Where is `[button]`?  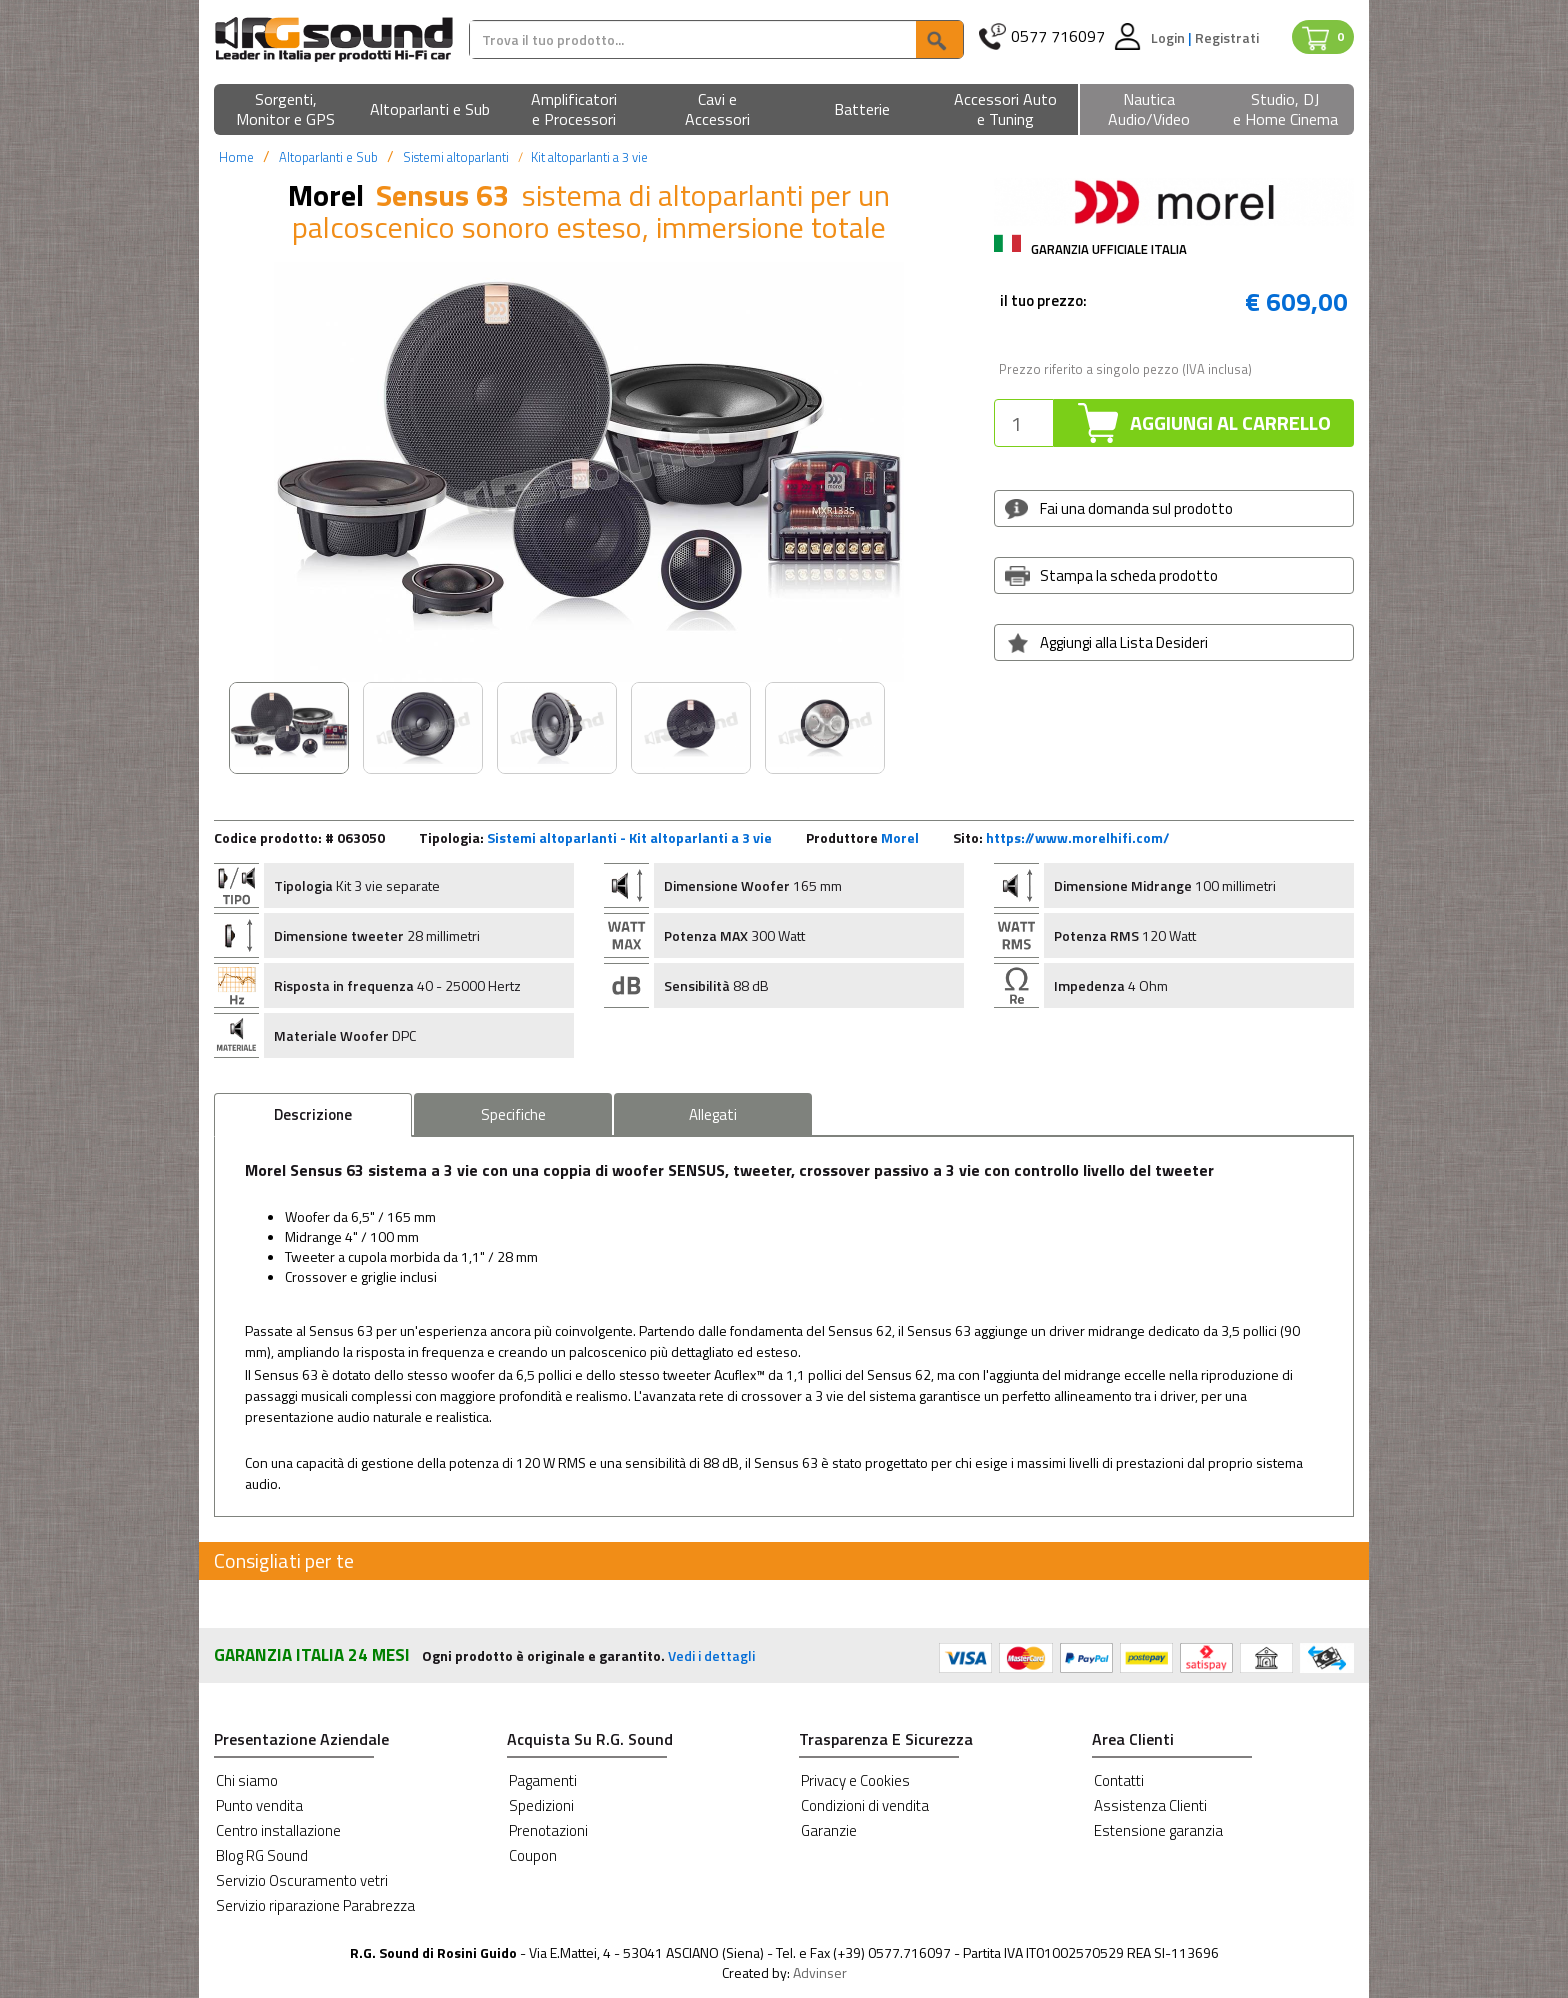
[button] is located at coordinates (286, 110).